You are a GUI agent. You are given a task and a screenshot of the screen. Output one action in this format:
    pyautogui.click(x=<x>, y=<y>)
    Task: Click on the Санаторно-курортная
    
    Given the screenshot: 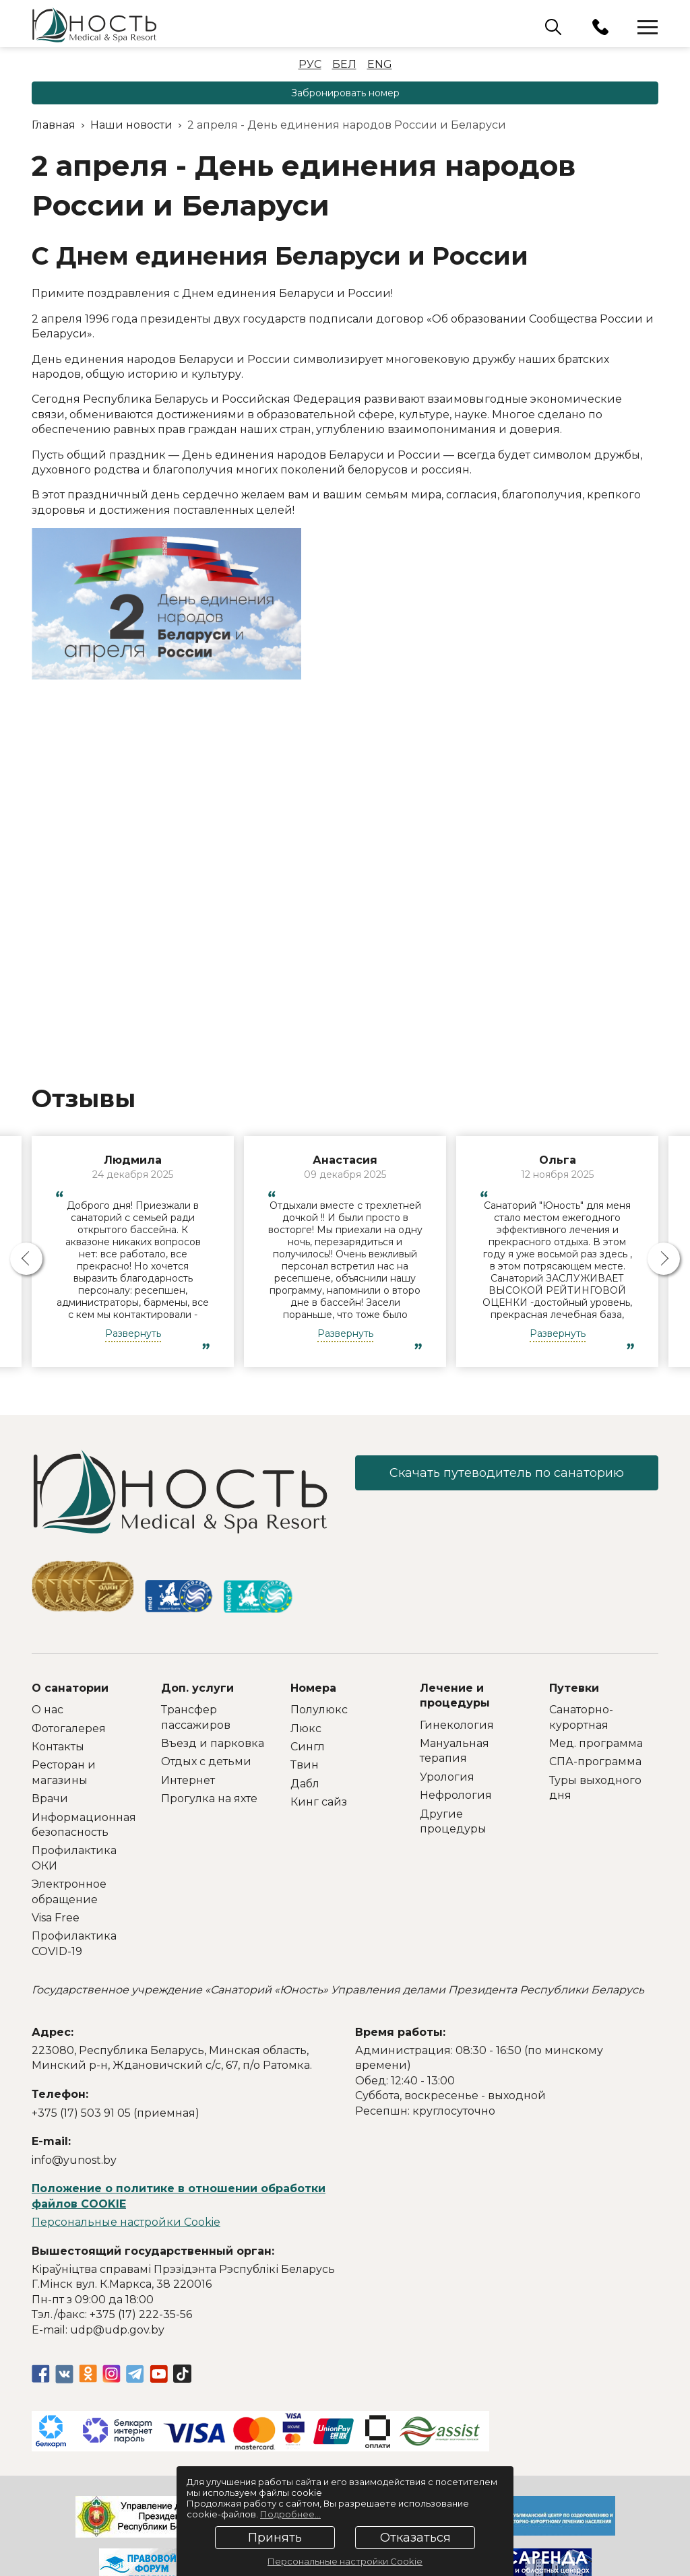 What is the action you would take?
    pyautogui.click(x=581, y=1717)
    